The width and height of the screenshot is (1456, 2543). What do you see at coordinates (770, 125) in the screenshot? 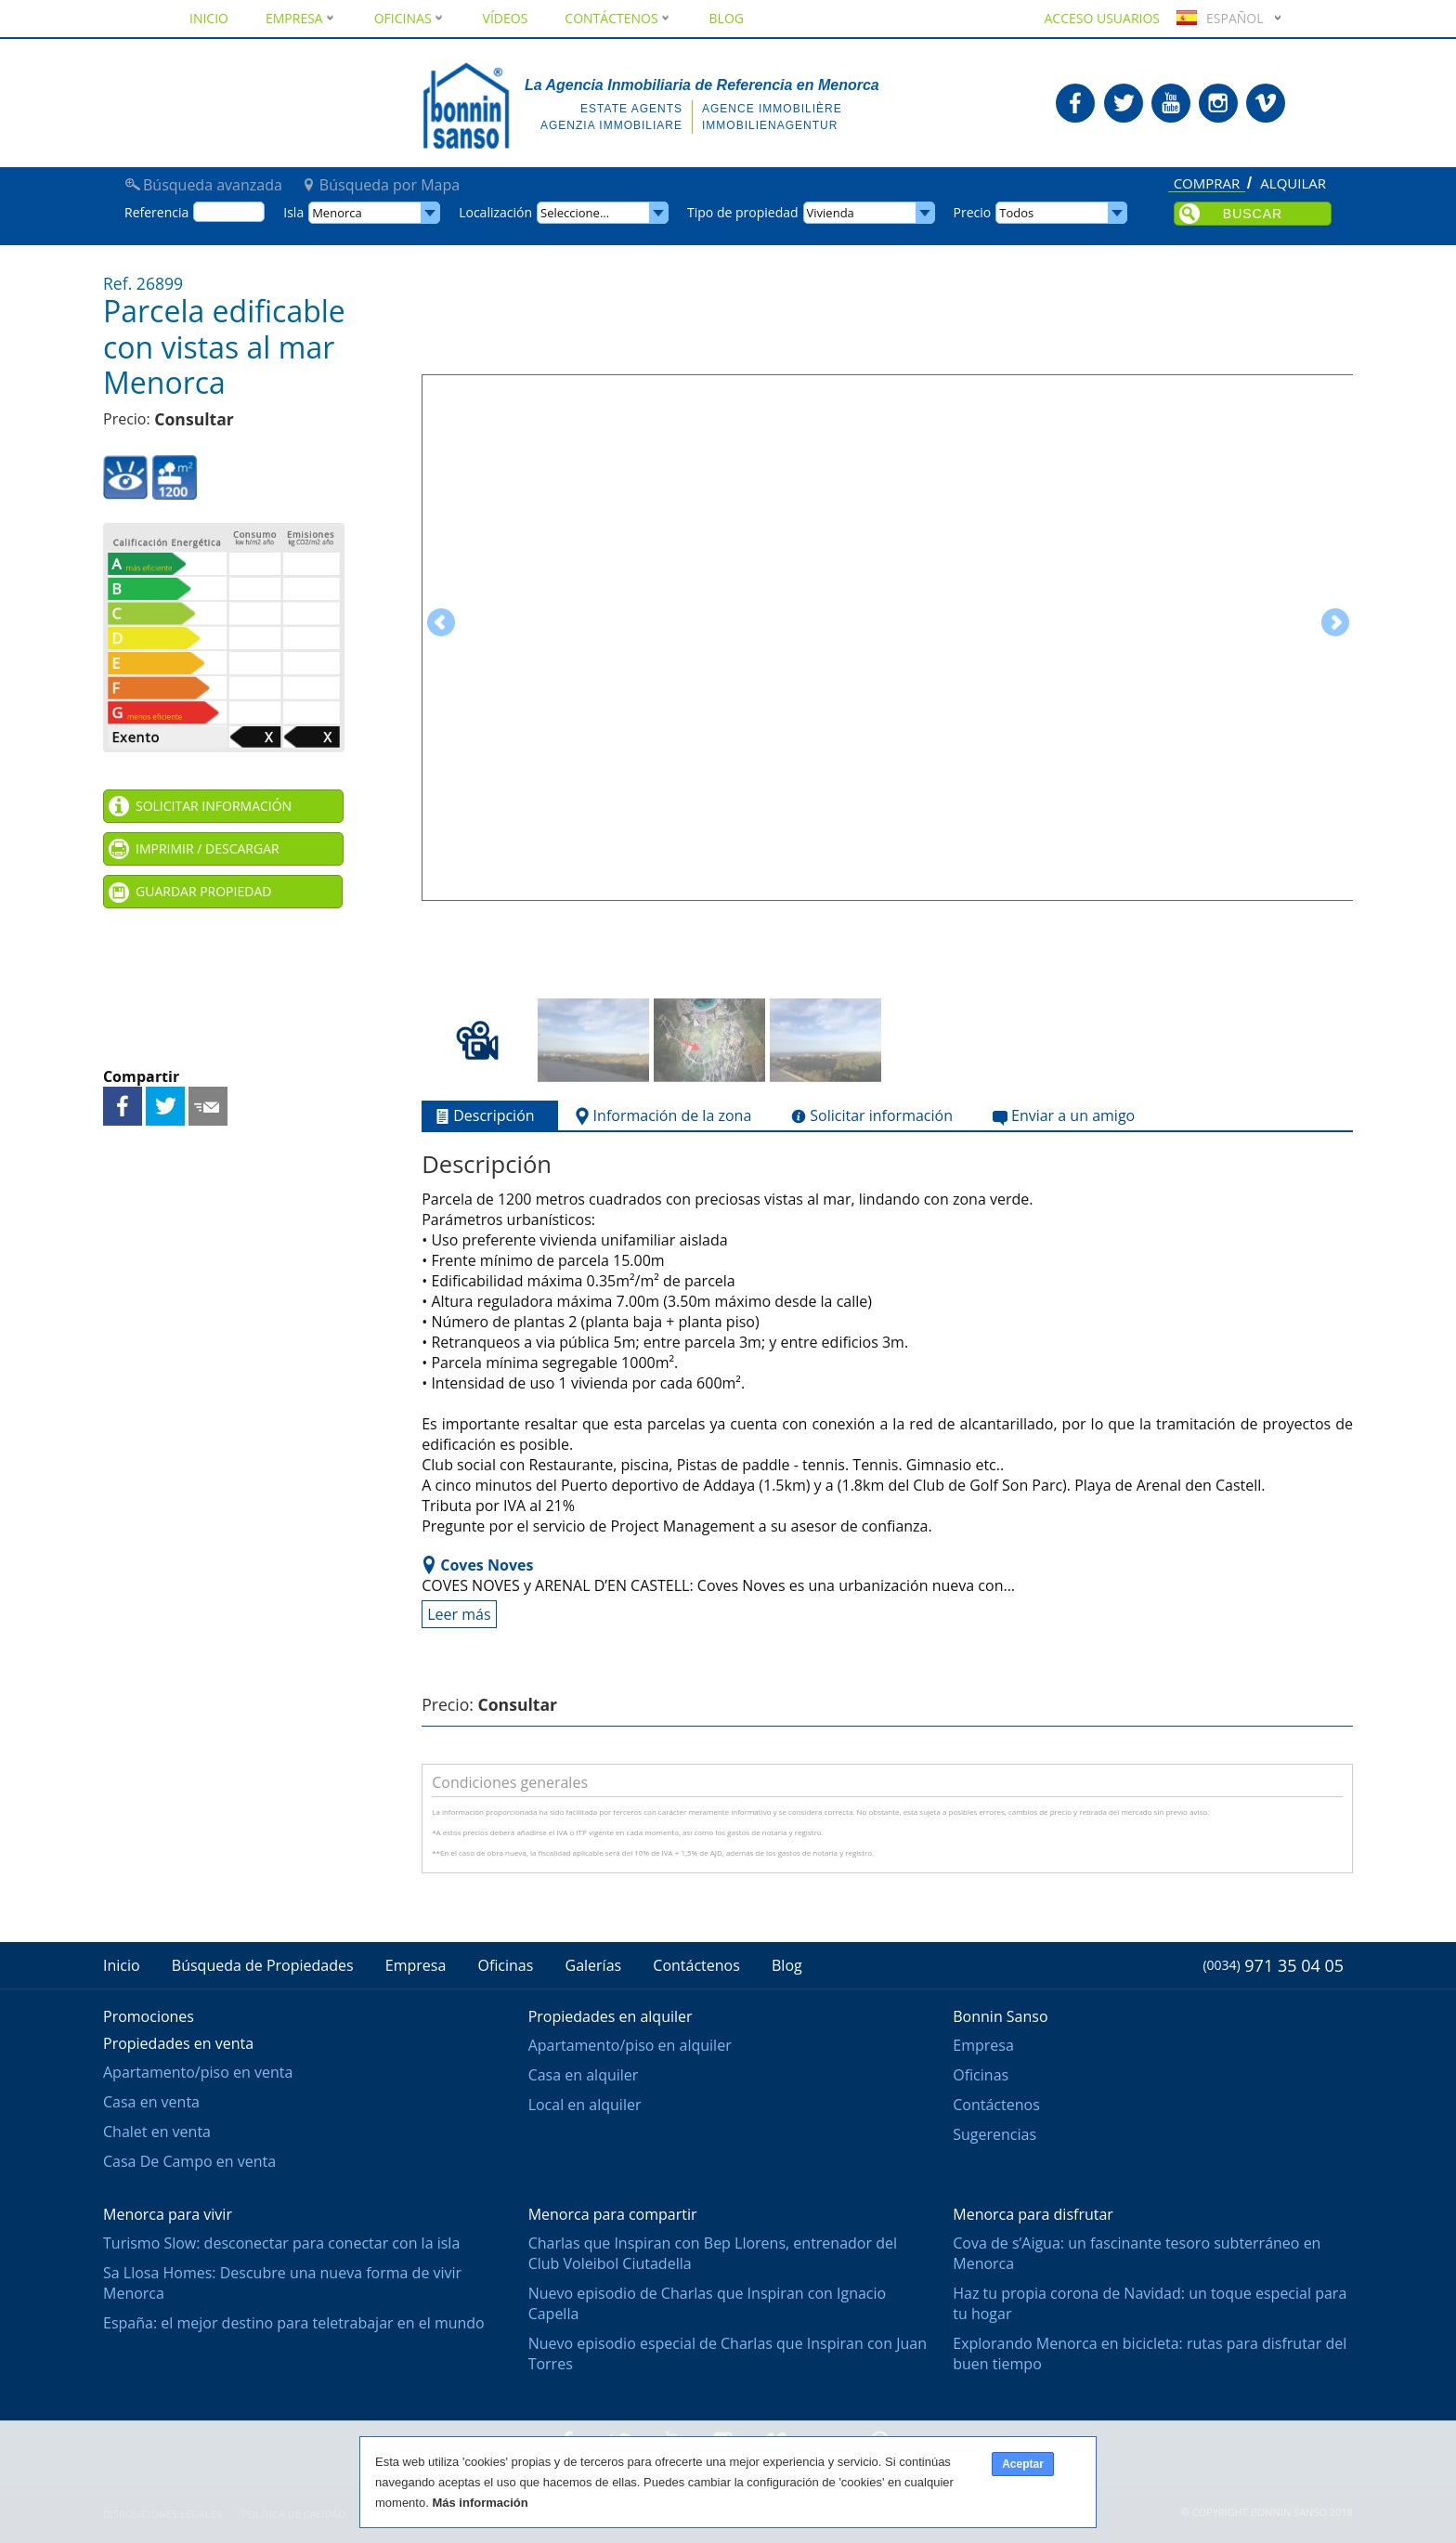
I see `Immobilienagentur` at bounding box center [770, 125].